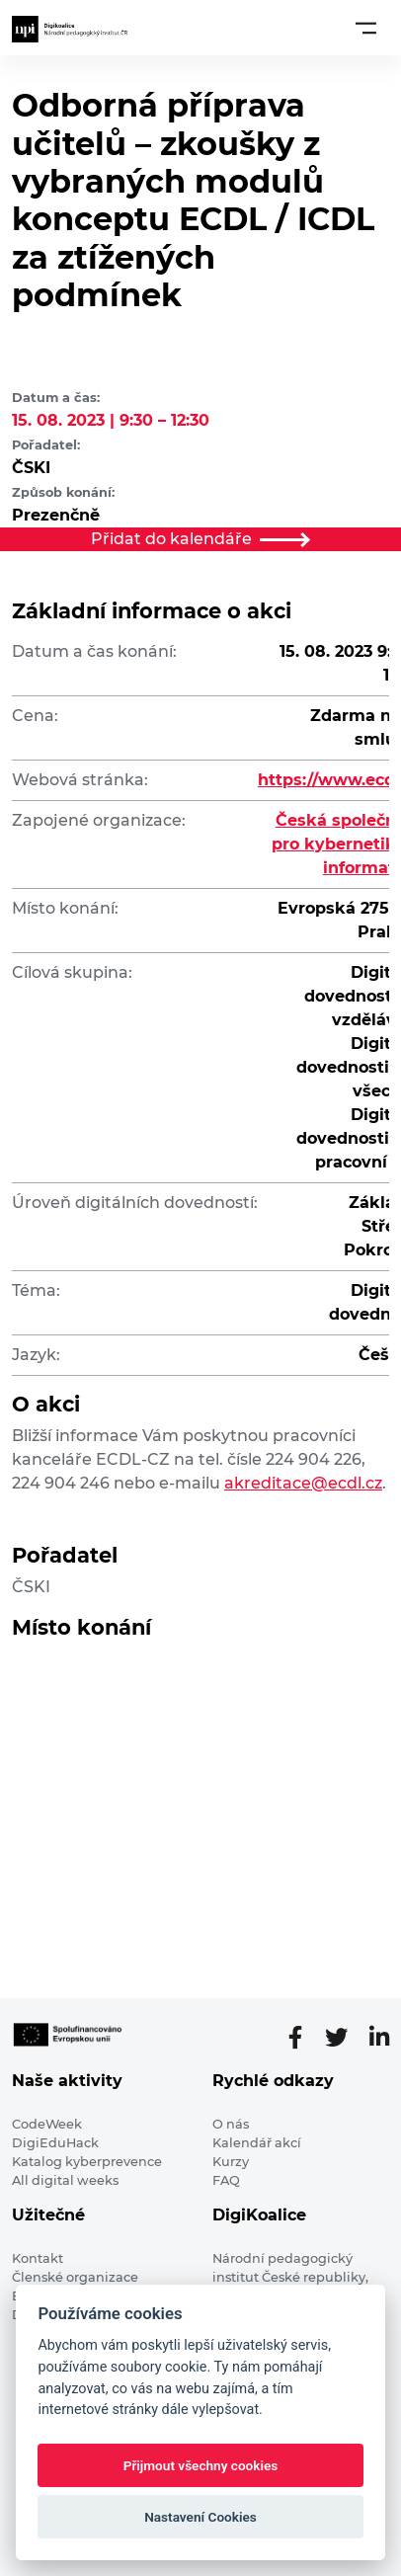 This screenshot has height=2576, width=401. What do you see at coordinates (201, 2465) in the screenshot?
I see `Přijmout všechny cookies` at bounding box center [201, 2465].